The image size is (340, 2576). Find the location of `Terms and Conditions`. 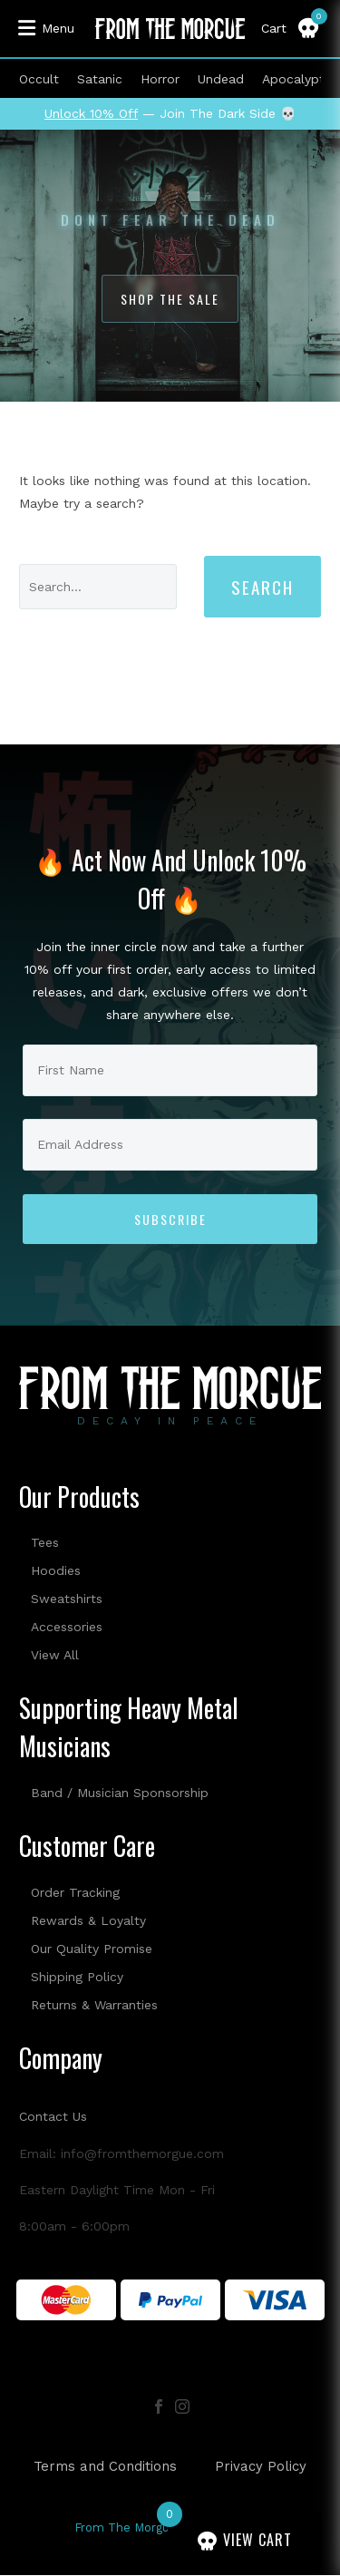

Terms and Conditions is located at coordinates (105, 2467).